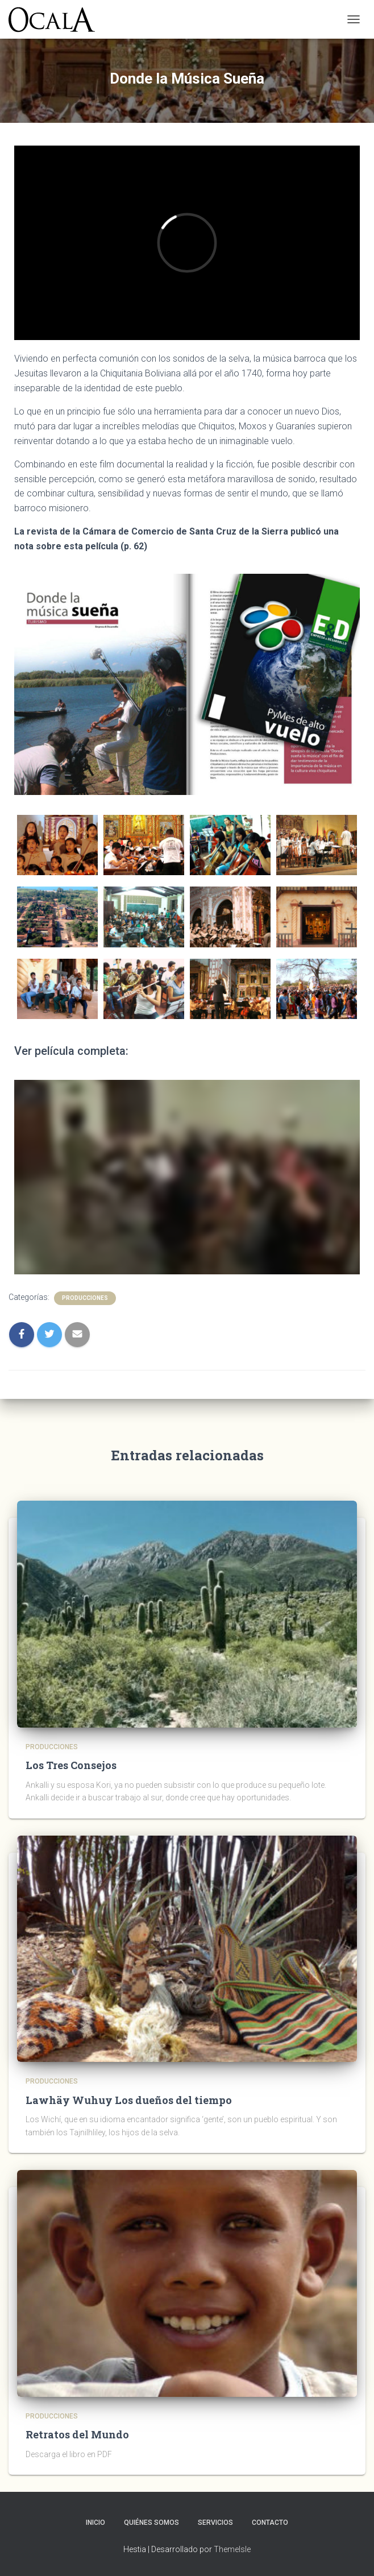 The image size is (374, 2576). Describe the element at coordinates (270, 2523) in the screenshot. I see `Contacto` at that location.